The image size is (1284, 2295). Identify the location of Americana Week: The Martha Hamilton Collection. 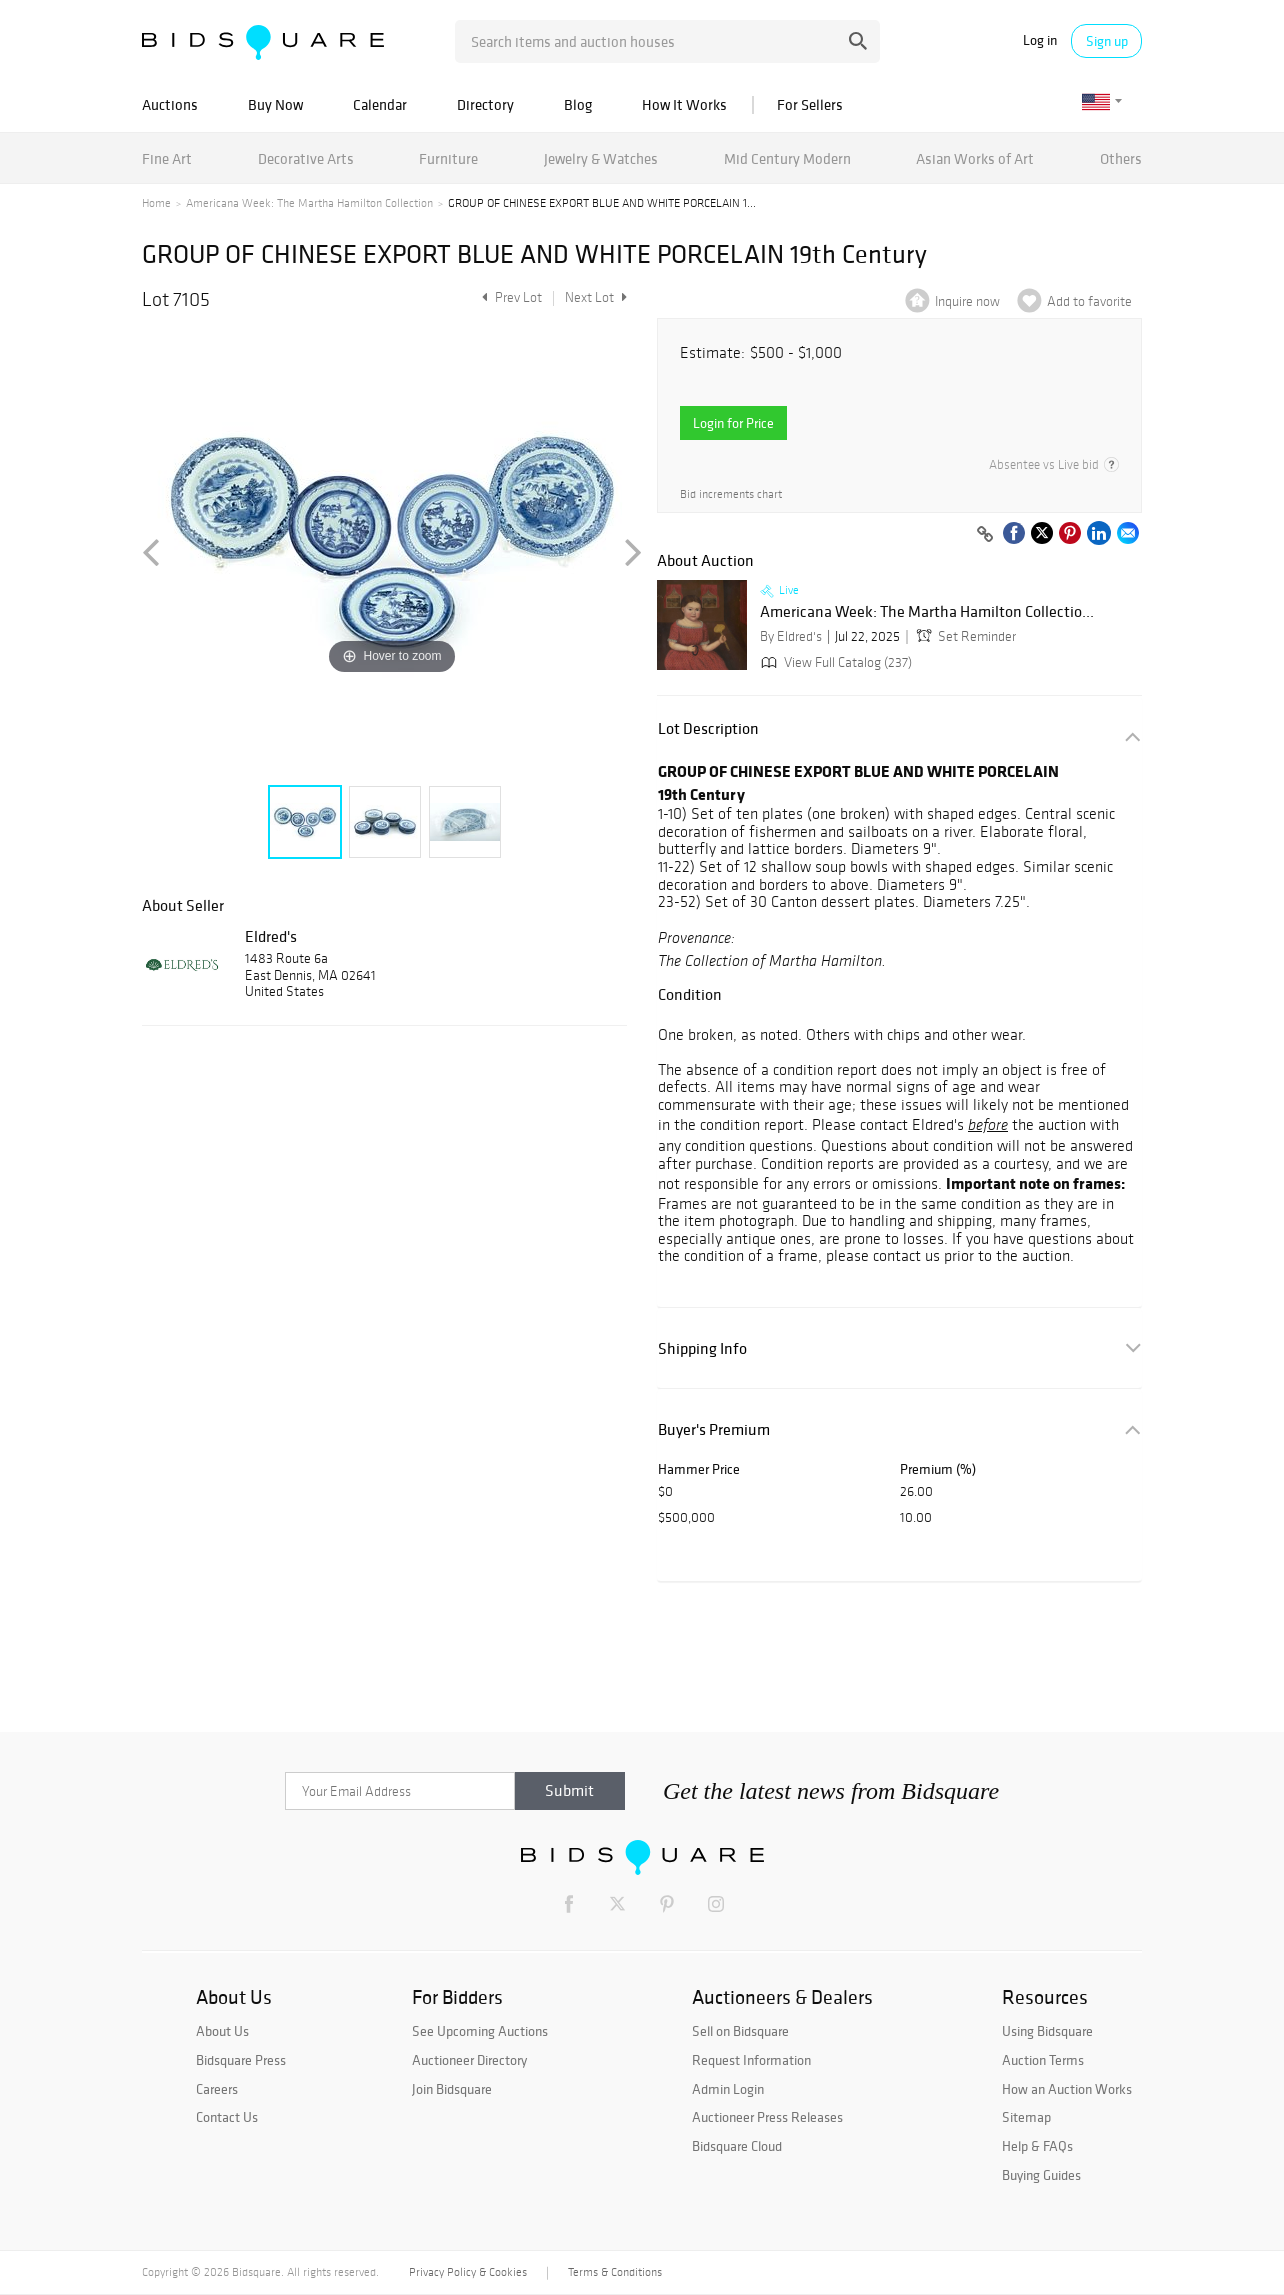
(309, 203).